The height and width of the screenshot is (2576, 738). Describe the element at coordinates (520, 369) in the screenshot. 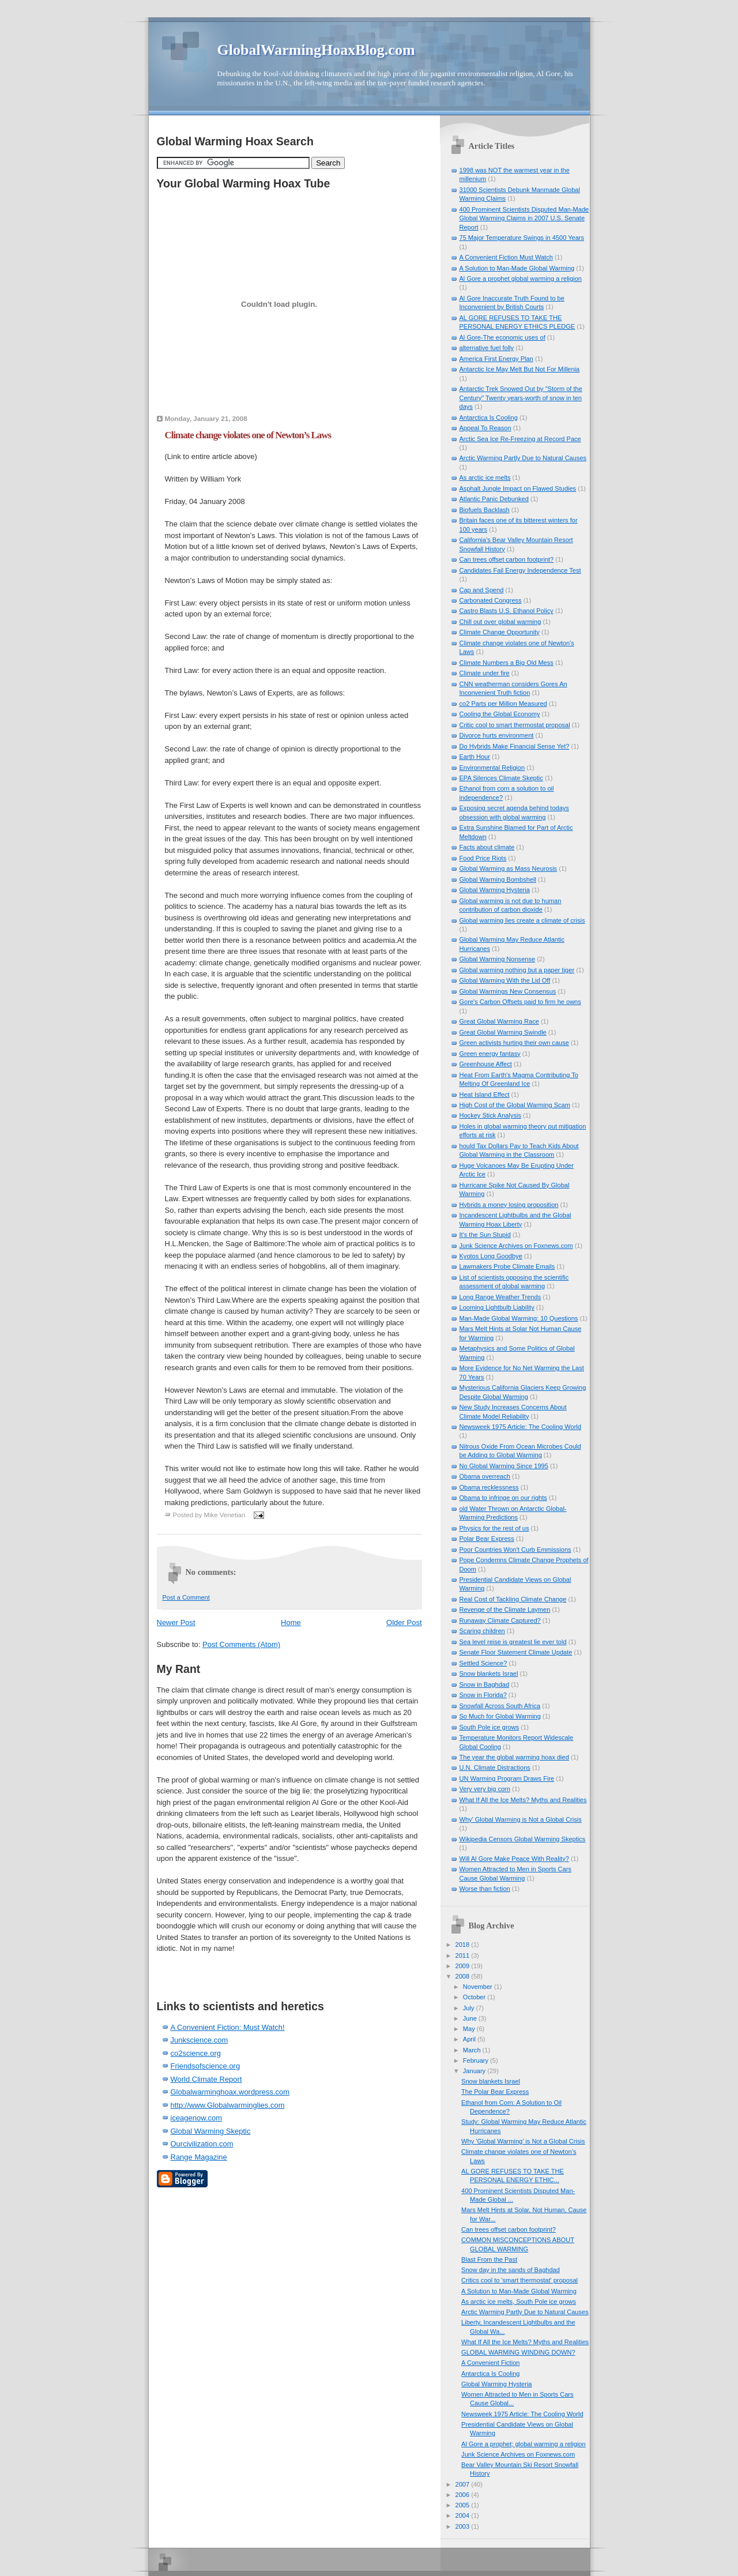

I see `Antarctic Ice May Melt But Not For Millenia` at that location.